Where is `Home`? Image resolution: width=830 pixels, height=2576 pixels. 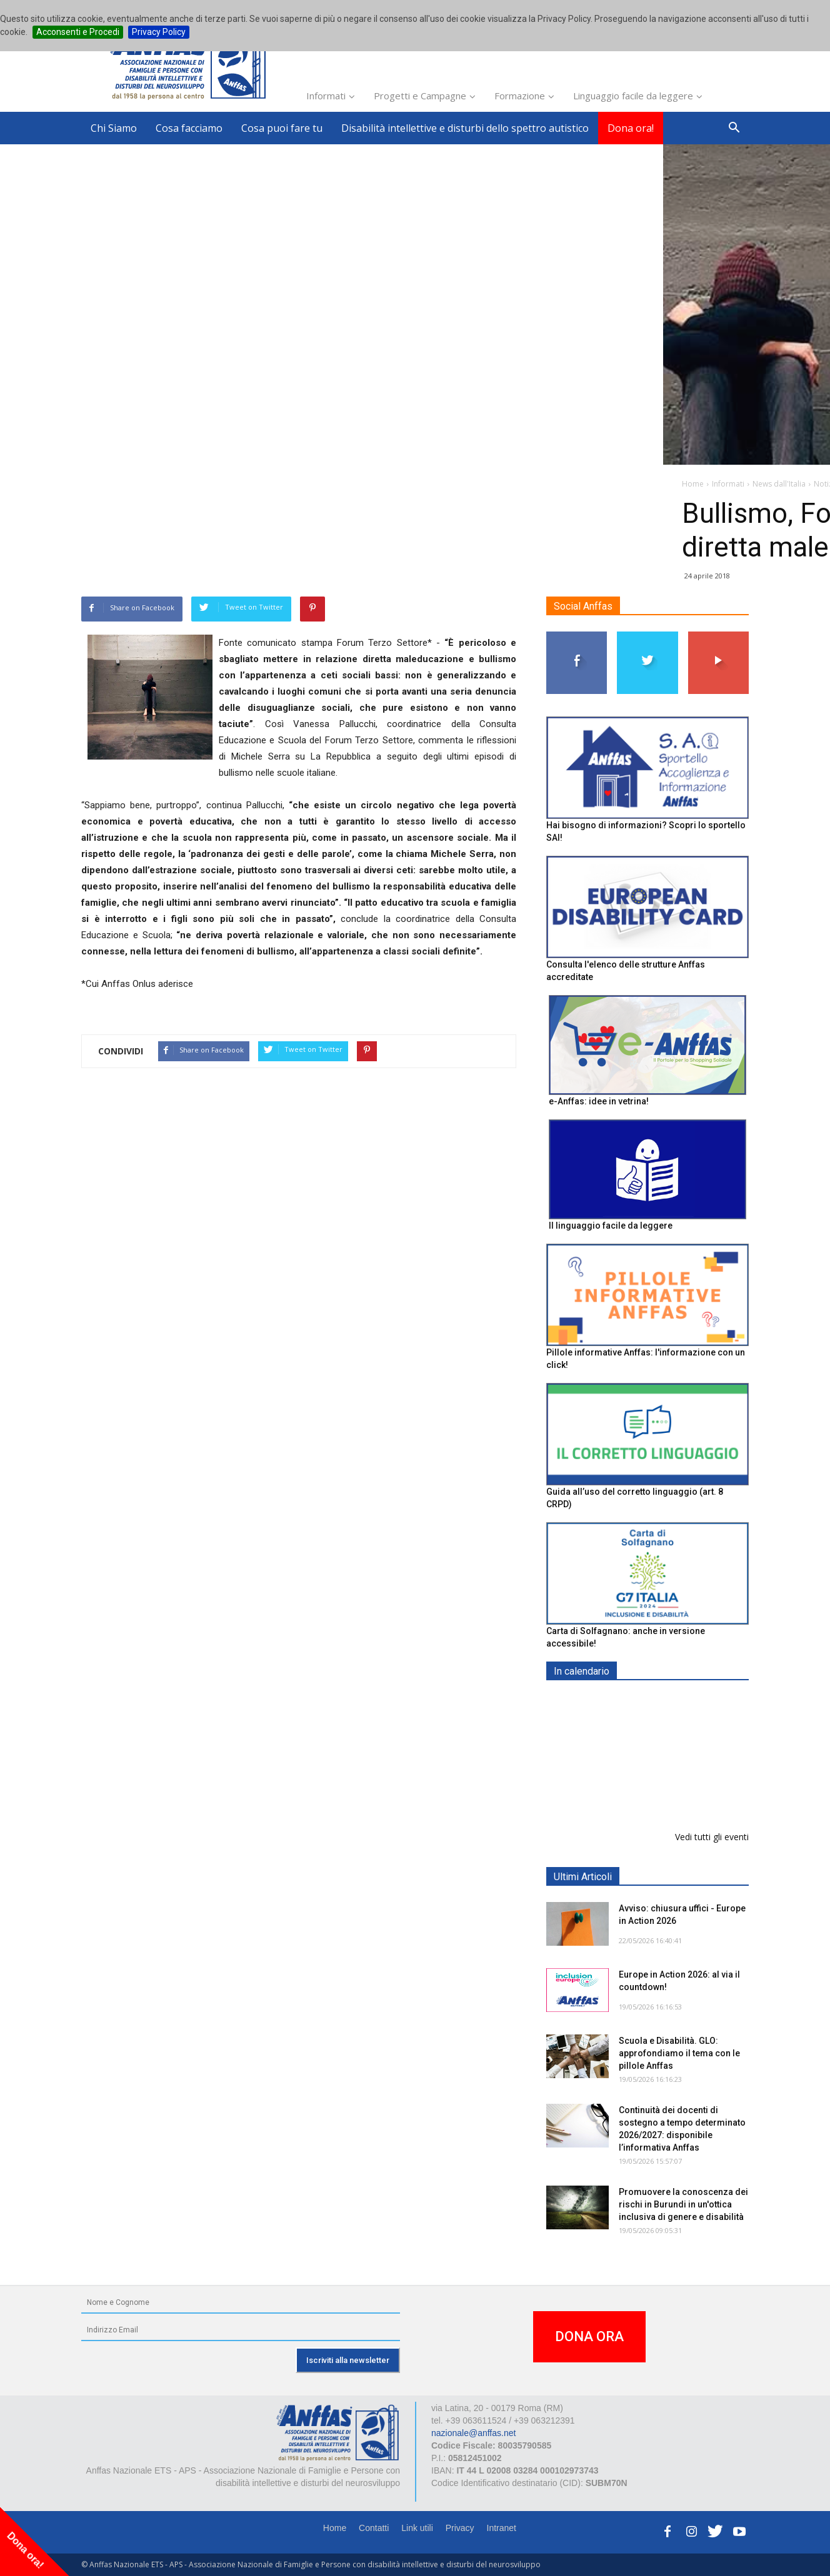
Home is located at coordinates (334, 2528).